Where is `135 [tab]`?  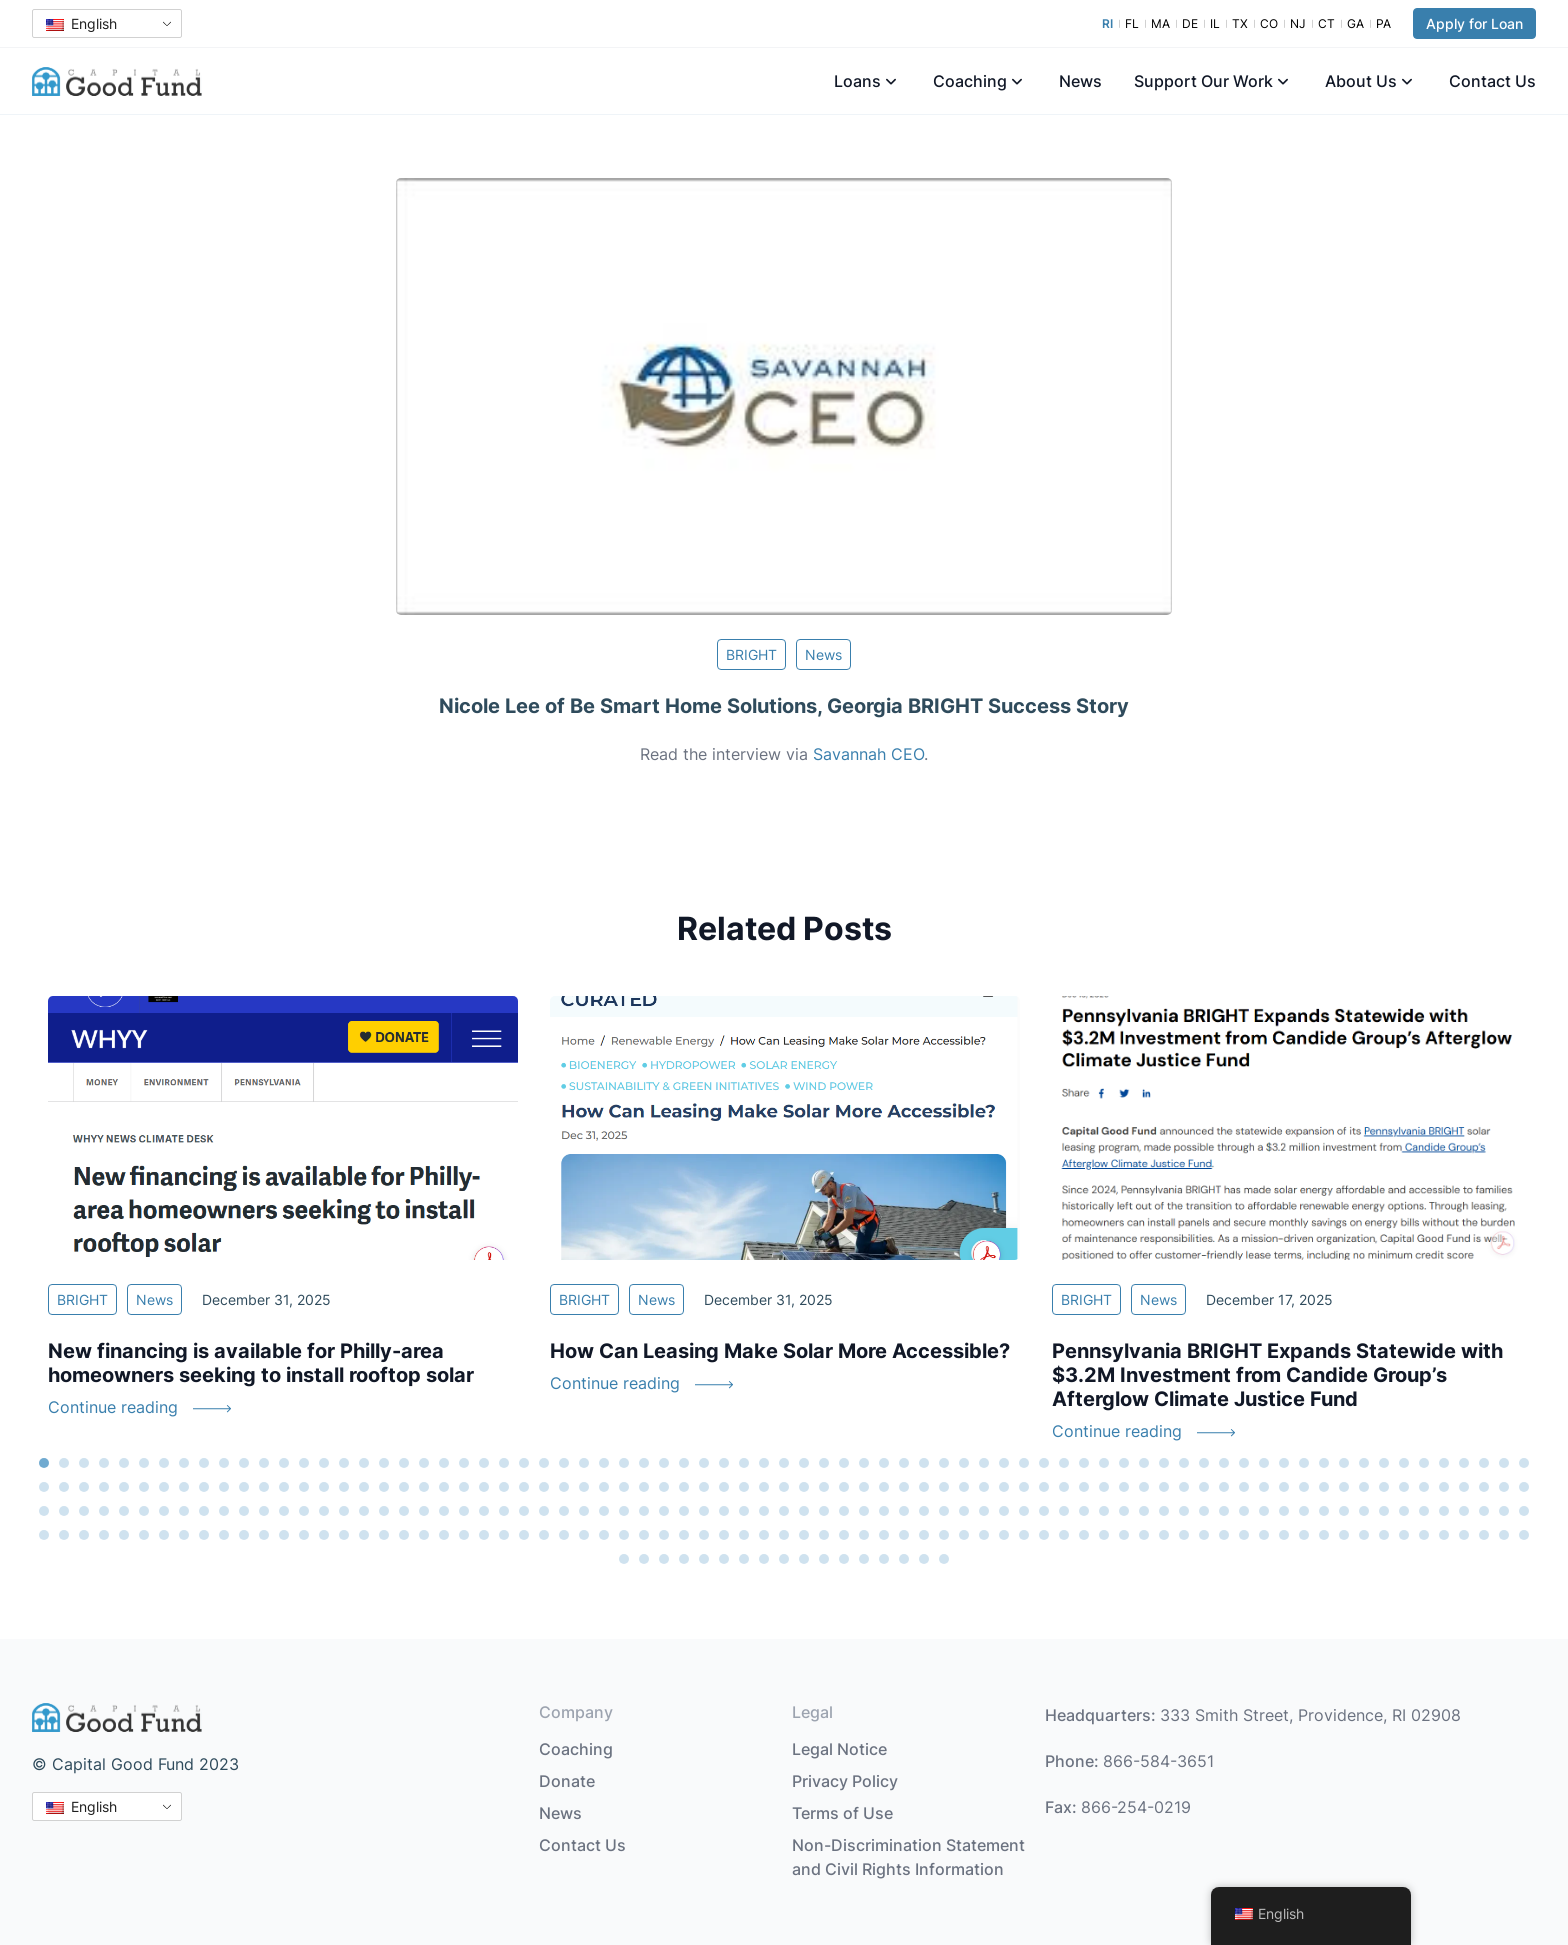
135 [tab] is located at coordinates (1224, 1487).